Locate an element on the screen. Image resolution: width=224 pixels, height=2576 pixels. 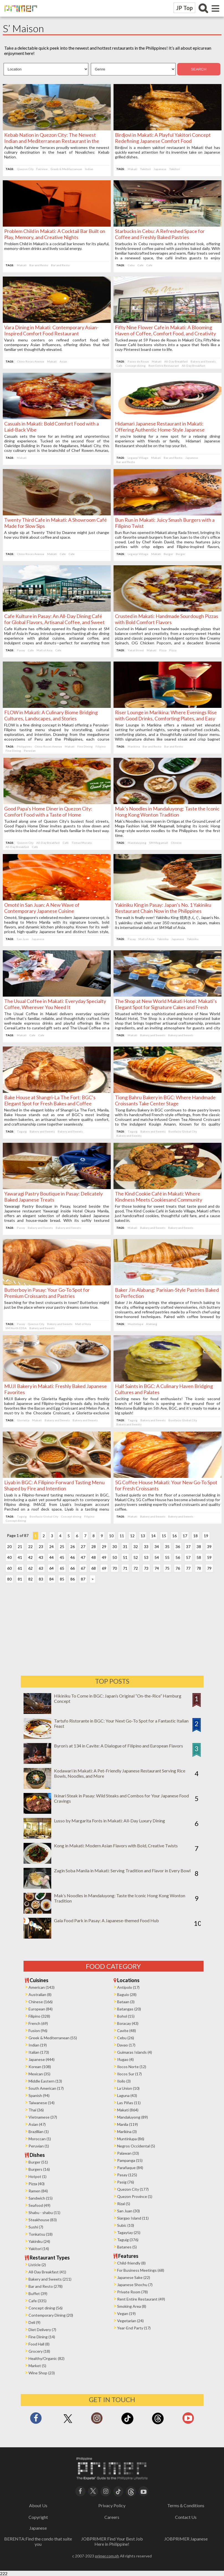
Quezon Province (1) is located at coordinates (134, 2196).